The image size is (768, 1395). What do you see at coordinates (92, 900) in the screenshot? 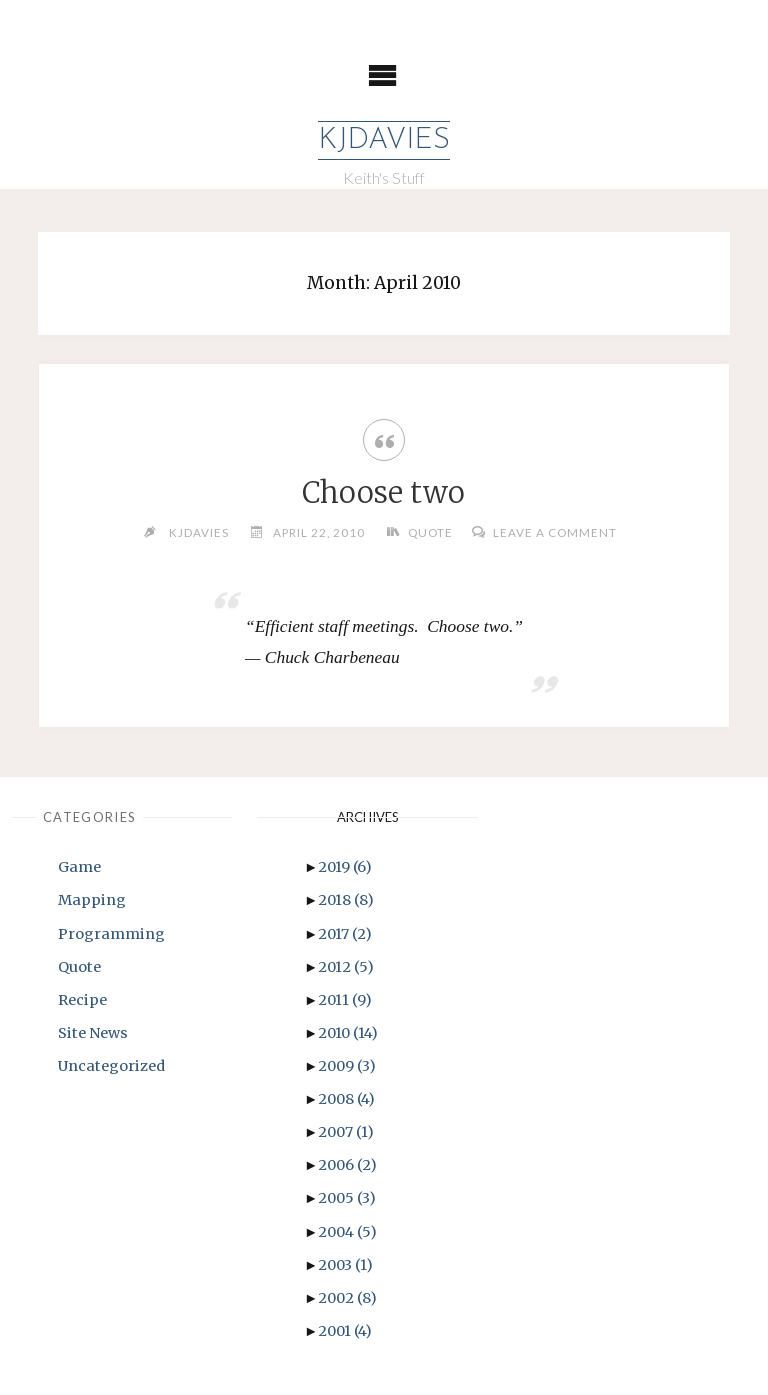
I see `Mapping` at bounding box center [92, 900].